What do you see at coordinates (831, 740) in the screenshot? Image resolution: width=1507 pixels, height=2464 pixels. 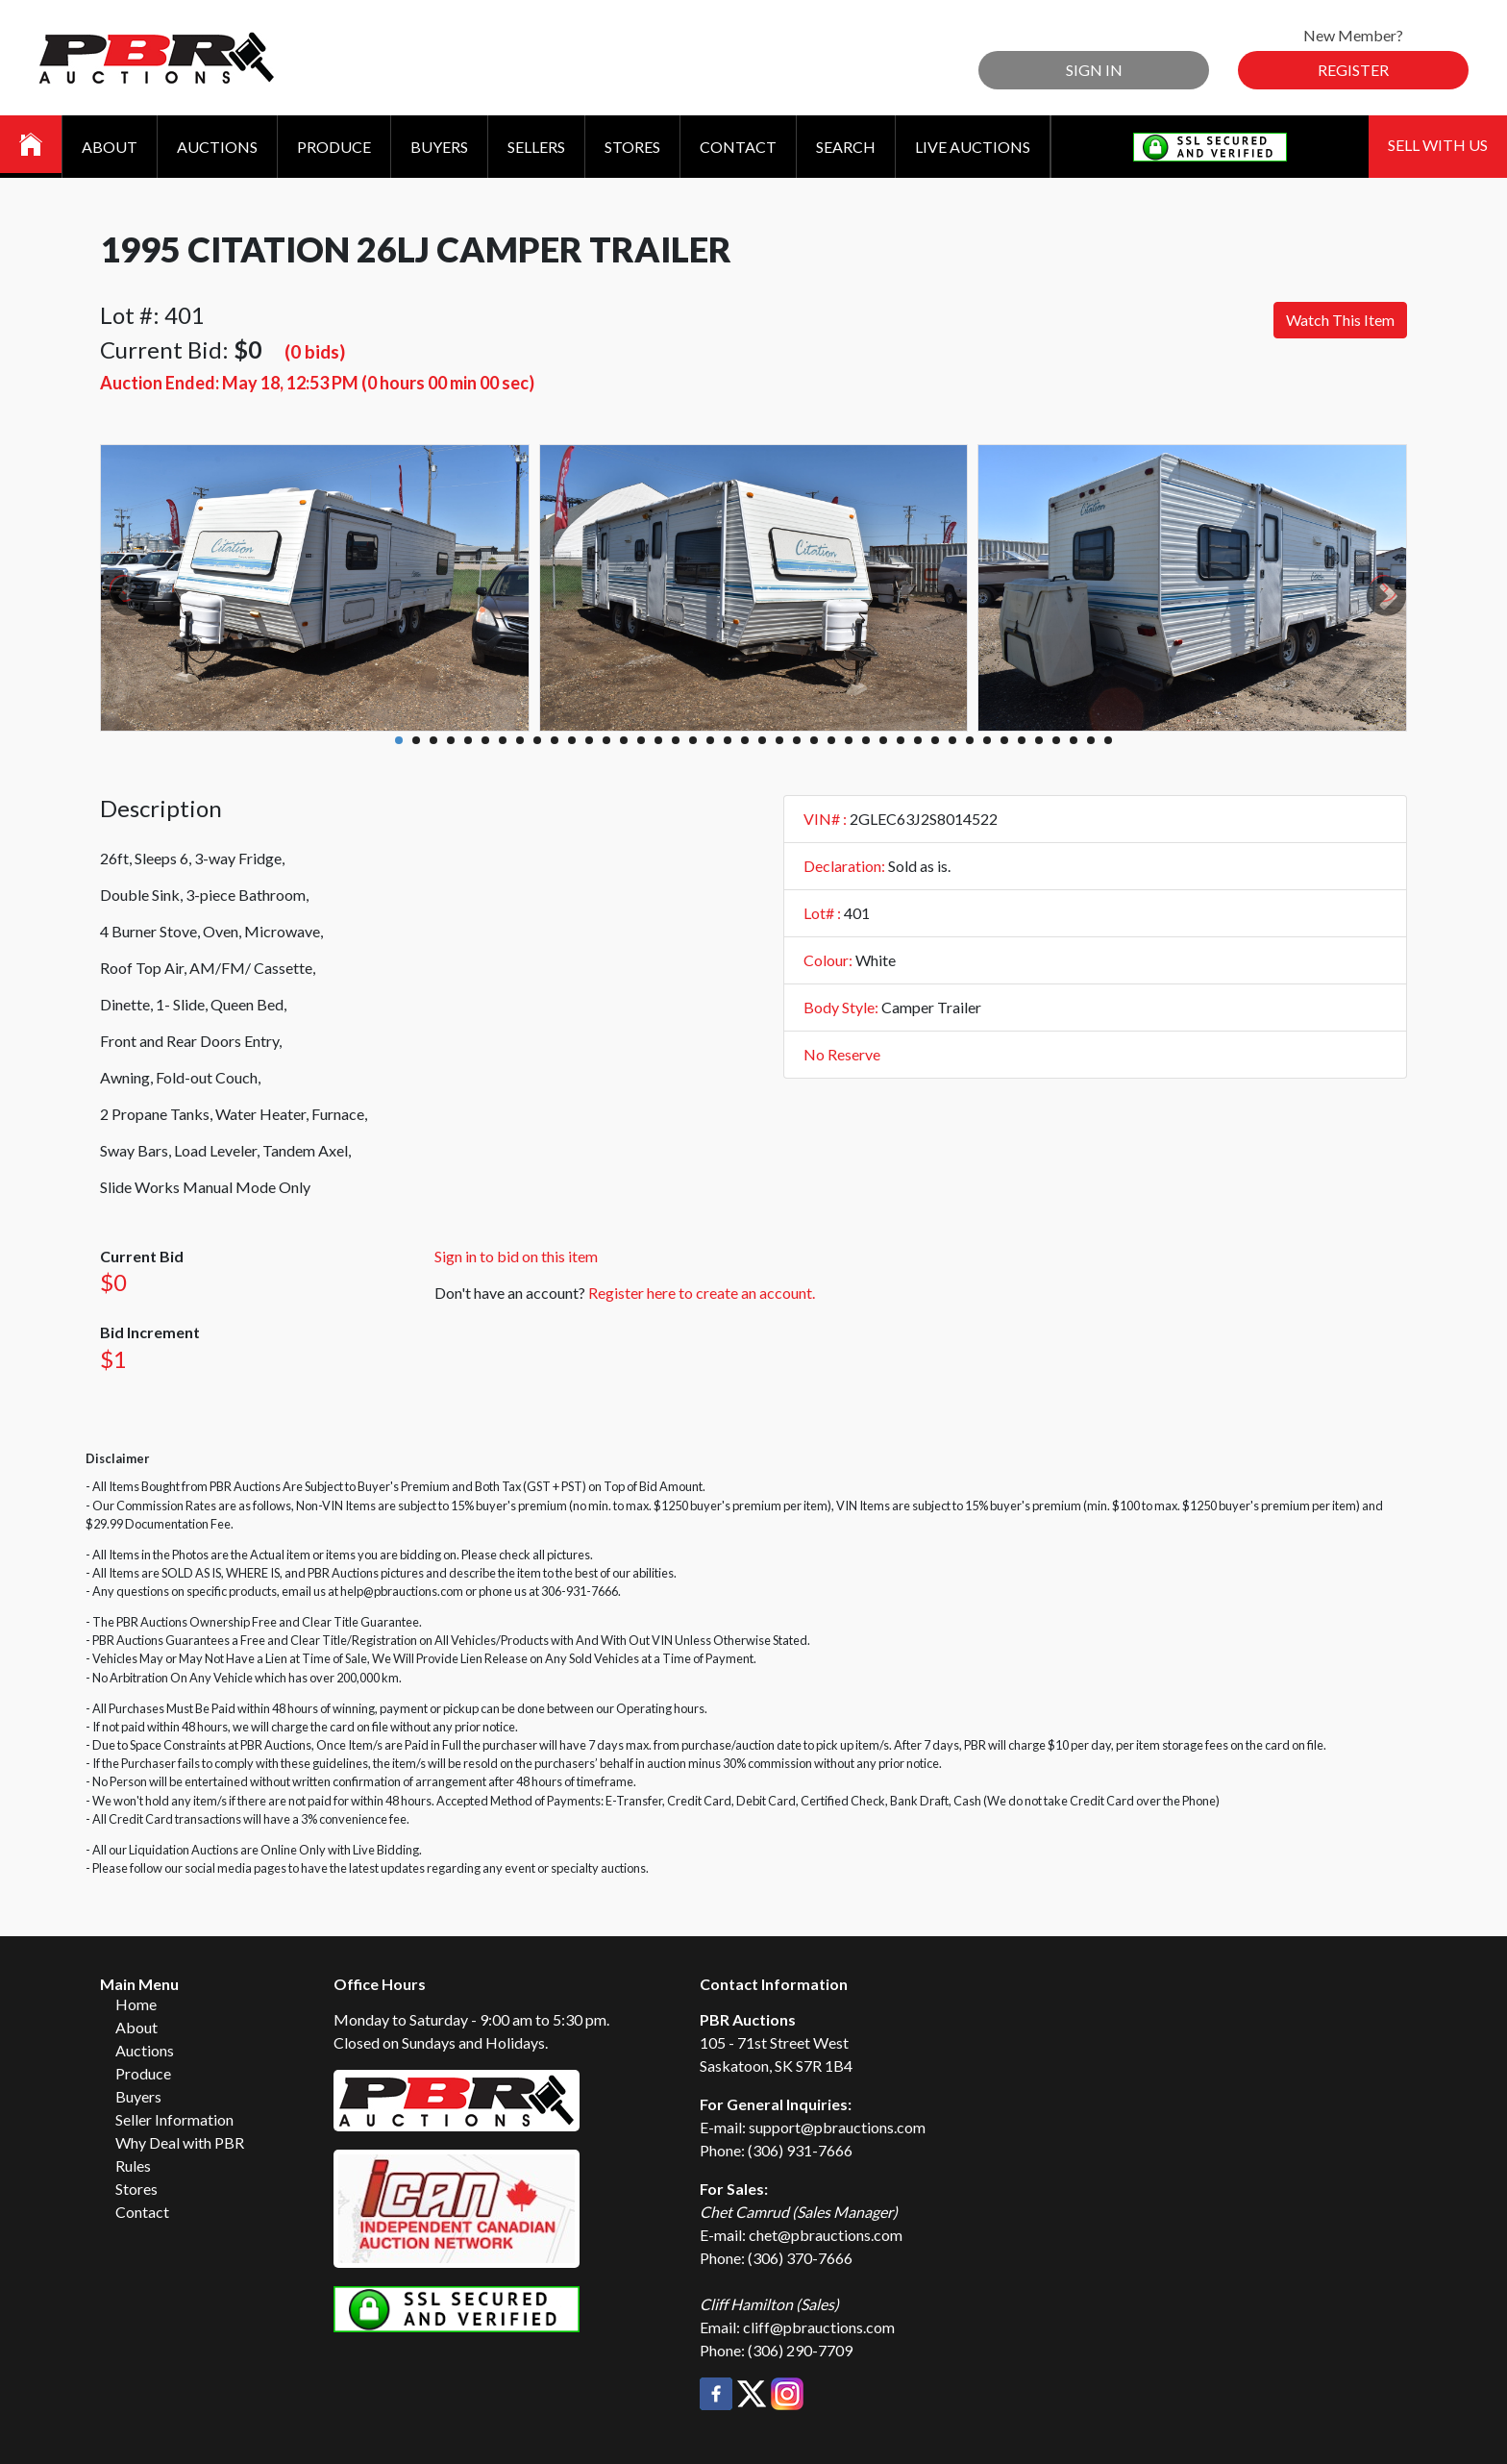 I see `26` at bounding box center [831, 740].